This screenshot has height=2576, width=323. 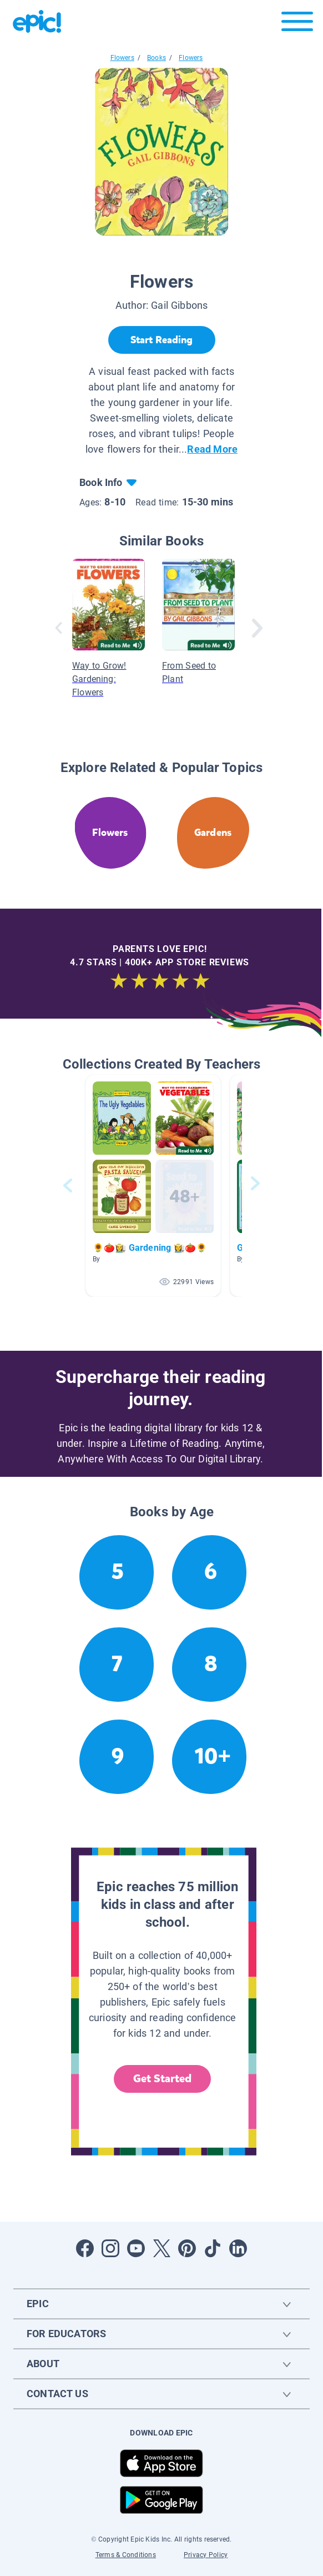 I want to click on [Start Reading], so click(x=161, y=340).